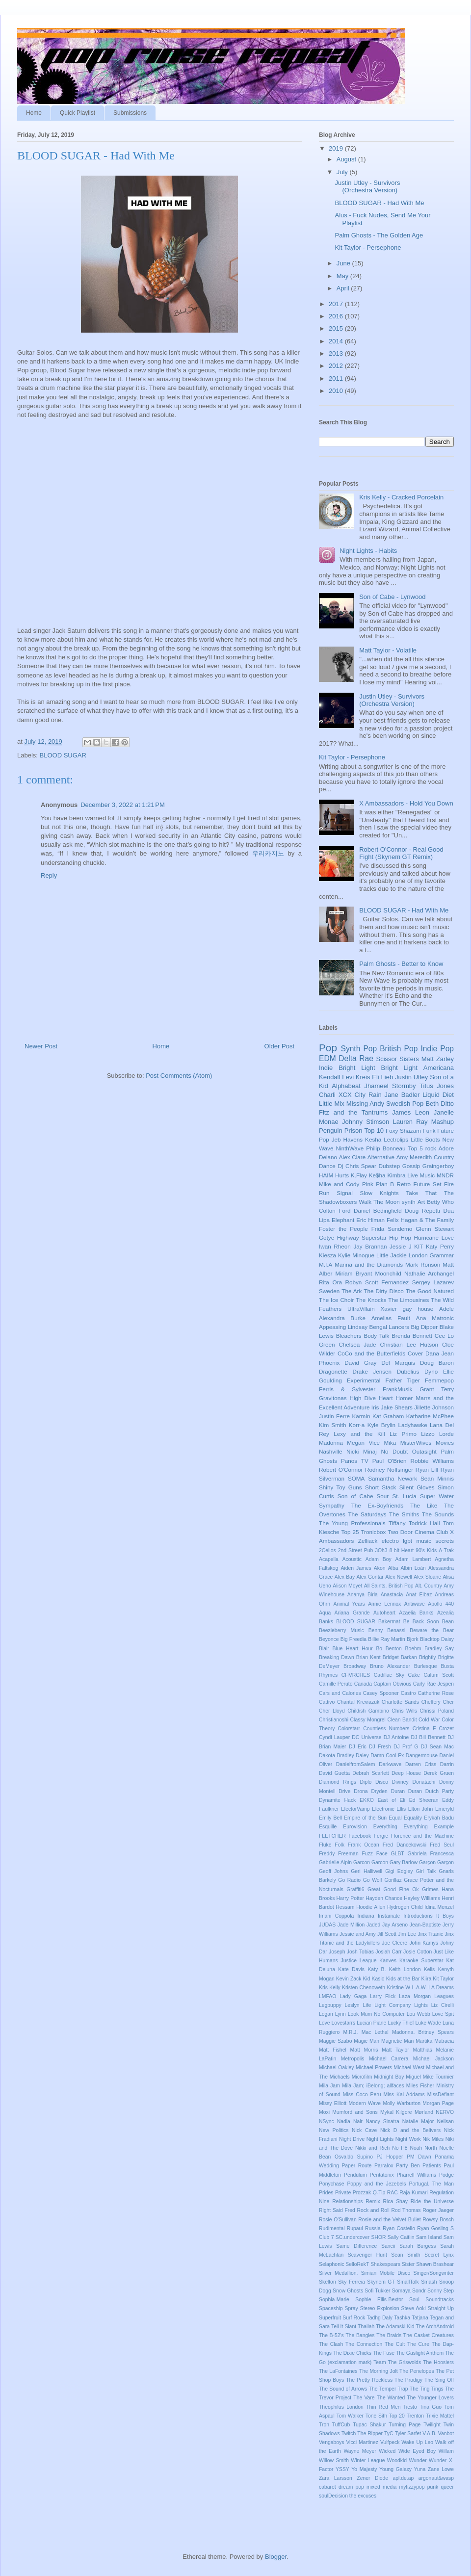  I want to click on The Clash, so click(331, 2344).